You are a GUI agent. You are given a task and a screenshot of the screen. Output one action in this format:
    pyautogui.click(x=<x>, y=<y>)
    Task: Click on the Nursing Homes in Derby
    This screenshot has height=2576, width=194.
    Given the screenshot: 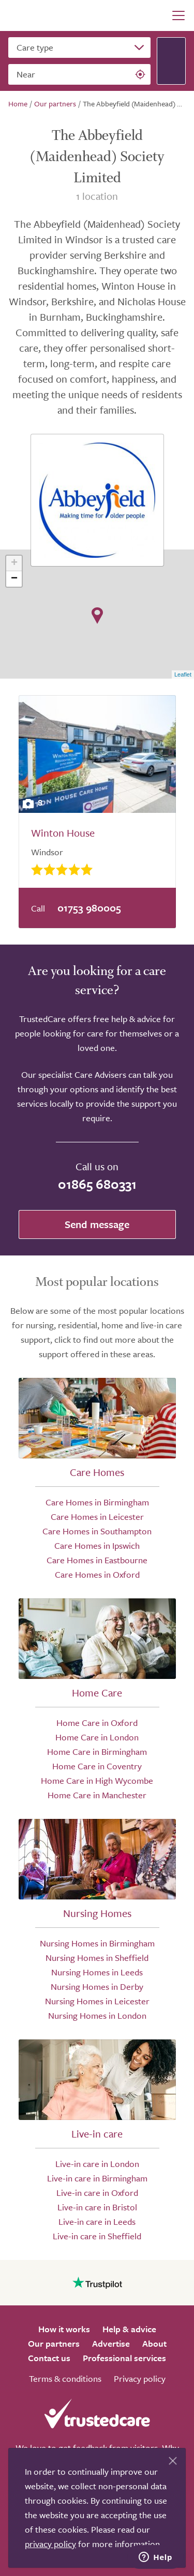 What is the action you would take?
    pyautogui.click(x=97, y=1986)
    